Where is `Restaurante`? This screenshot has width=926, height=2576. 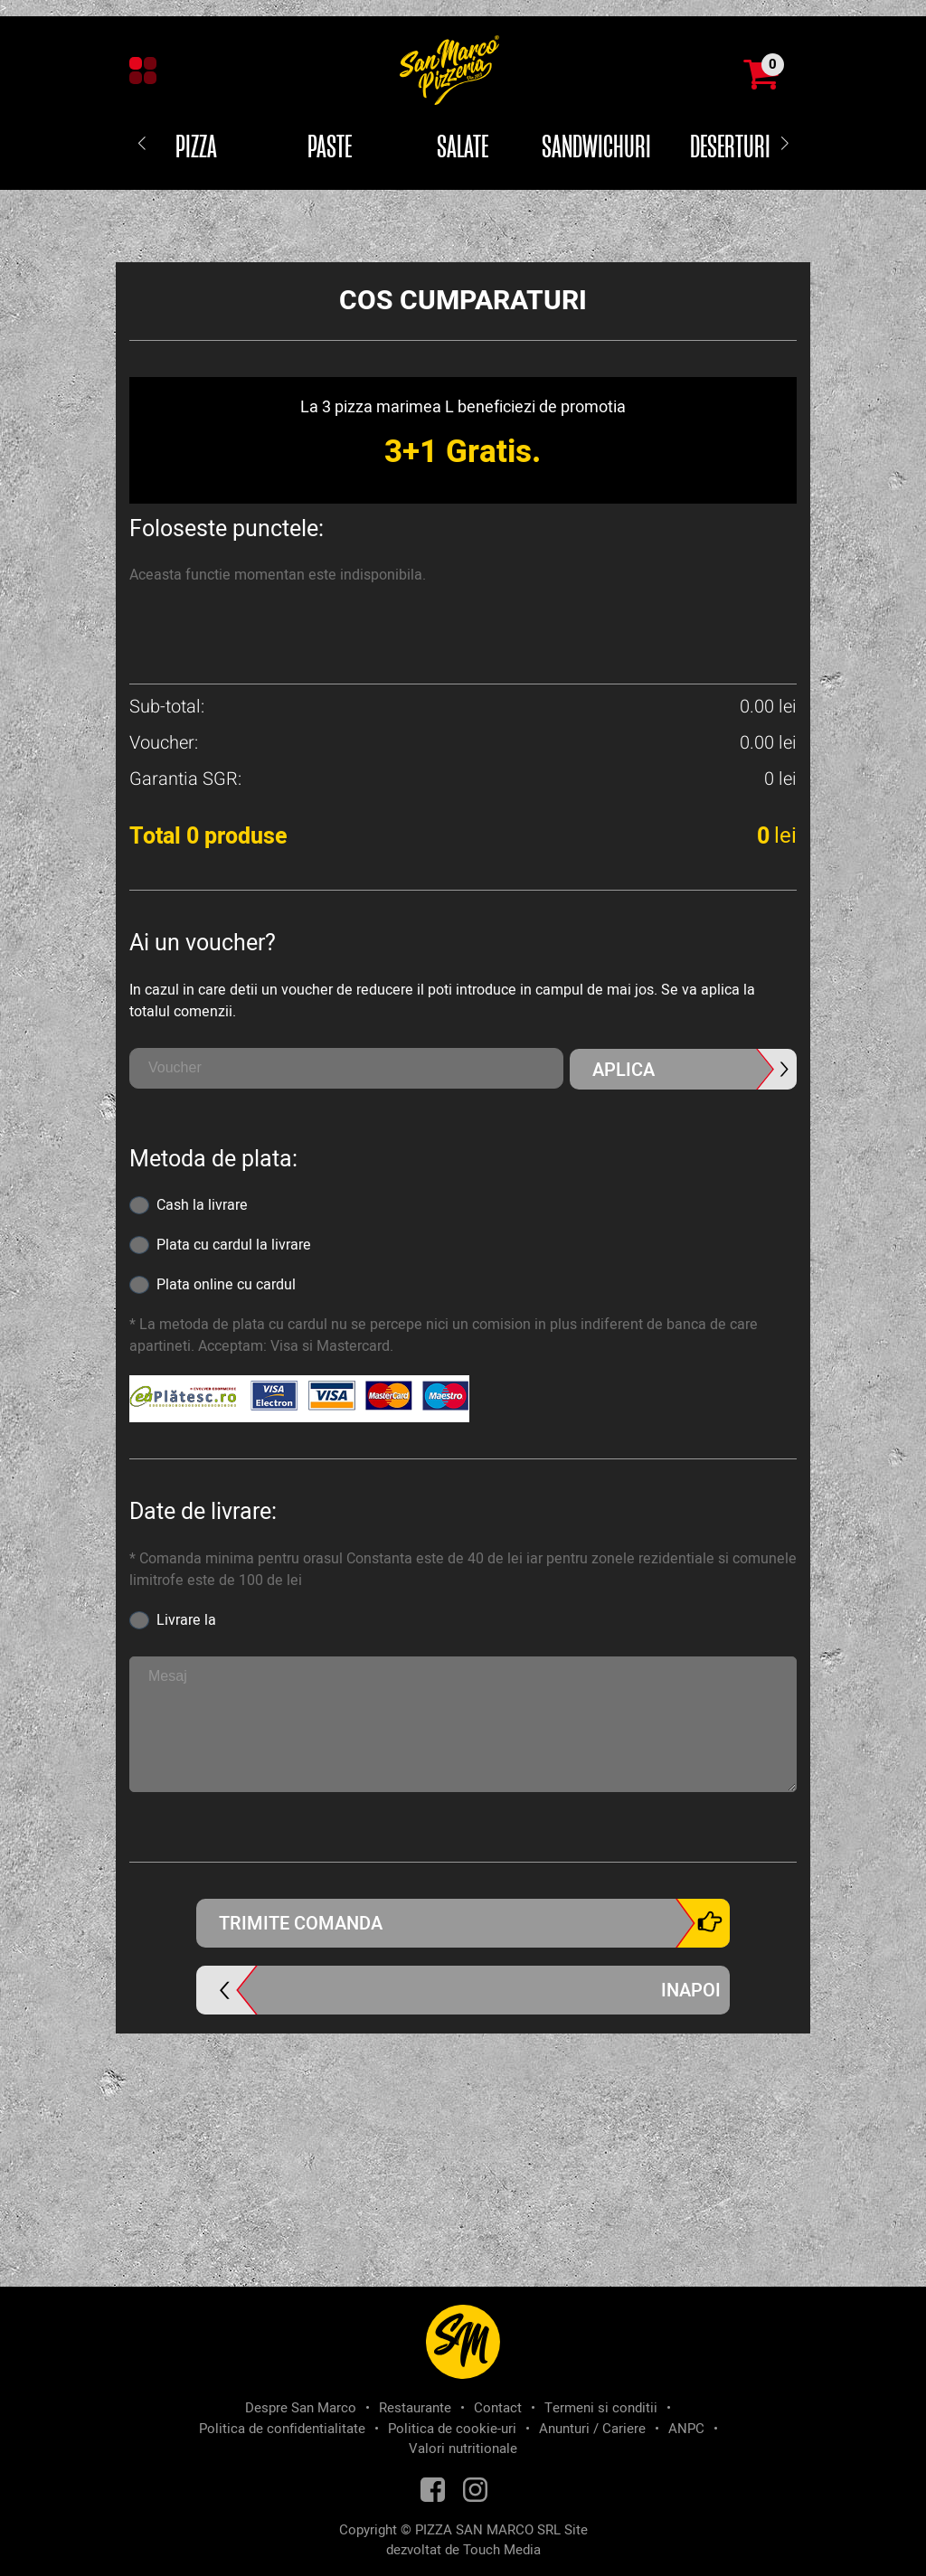
Restaurante is located at coordinates (415, 2408).